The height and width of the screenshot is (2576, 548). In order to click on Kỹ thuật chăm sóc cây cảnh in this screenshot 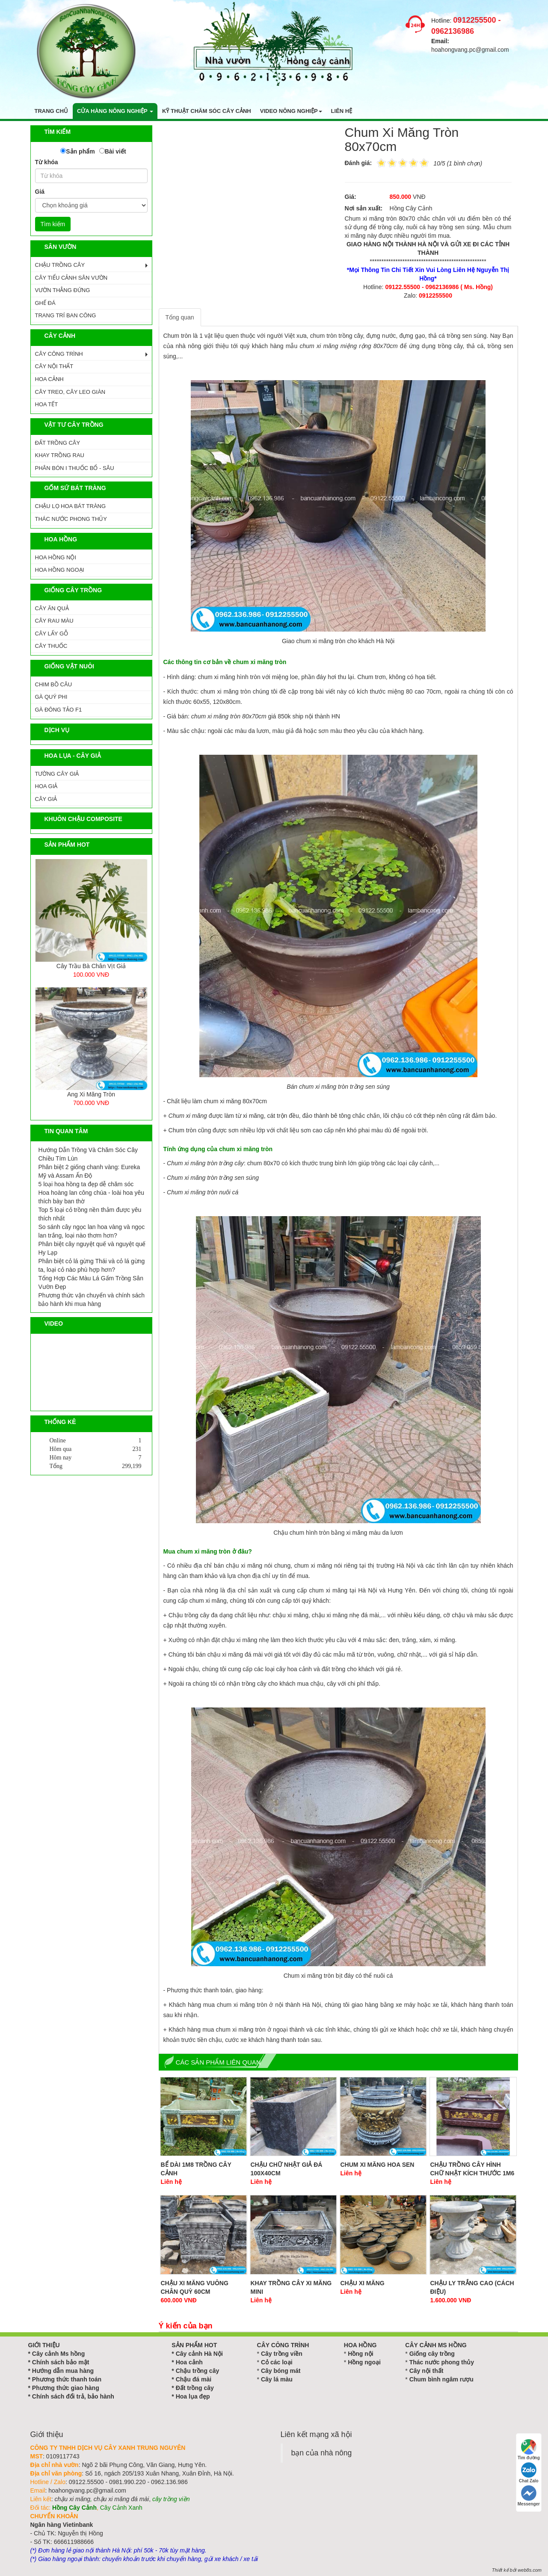, I will do `click(206, 111)`.